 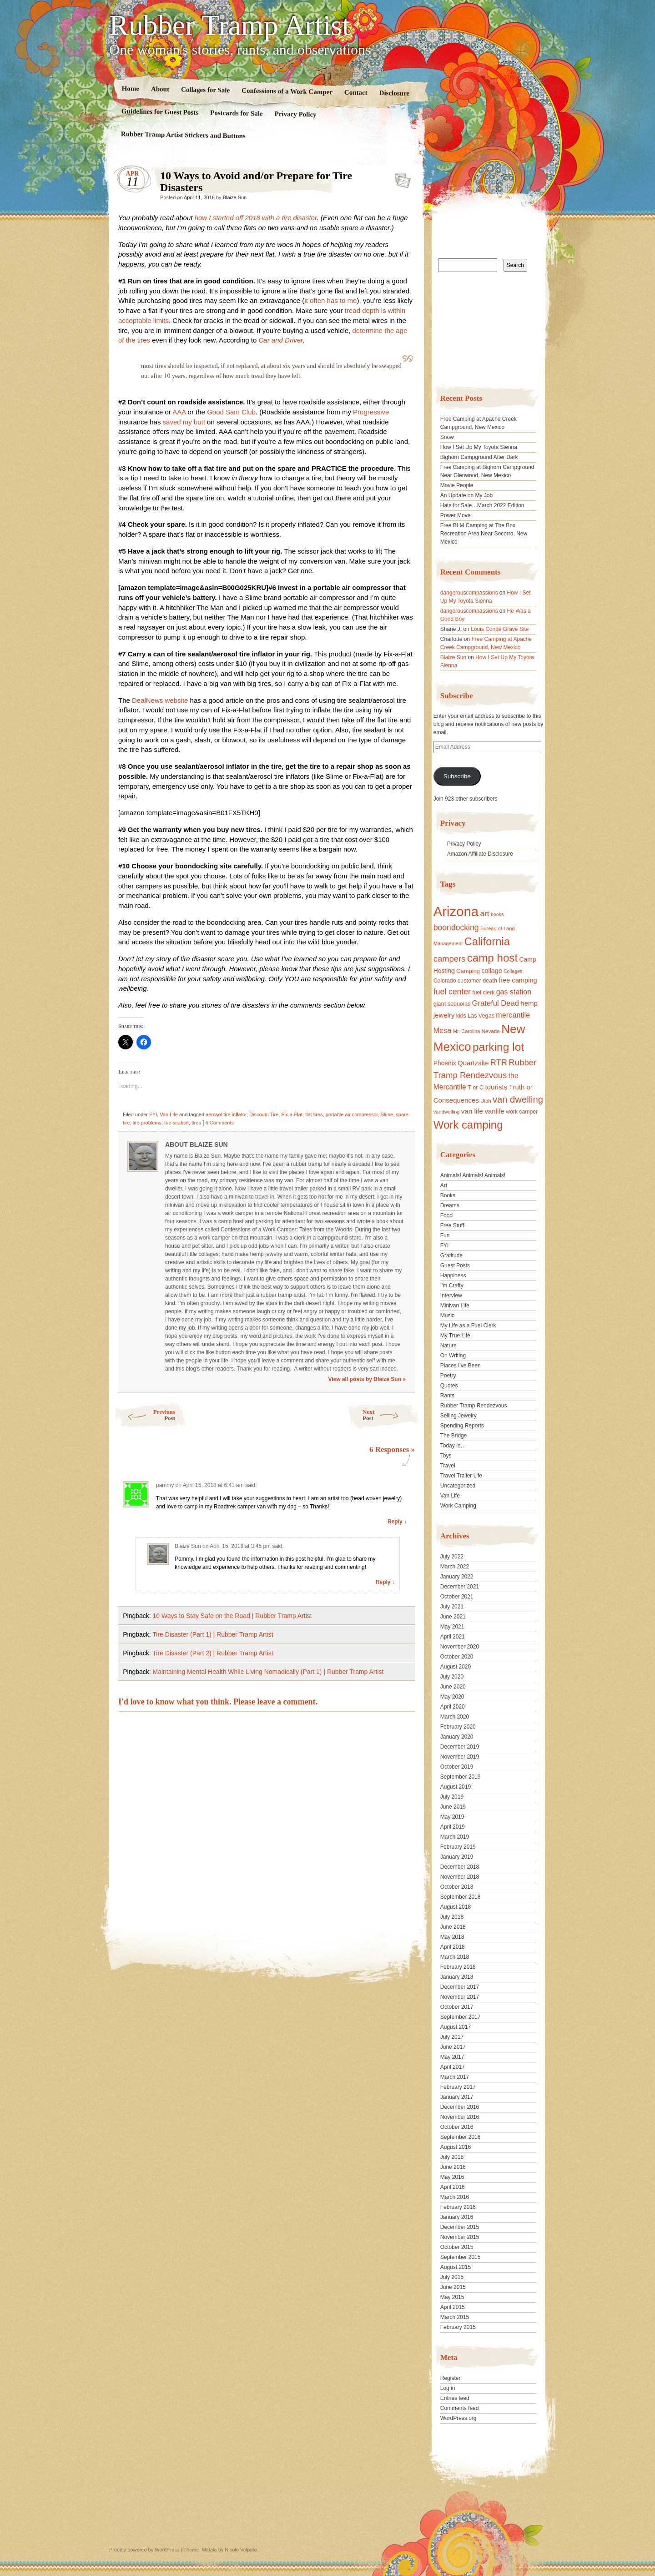 What do you see at coordinates (454, 2317) in the screenshot?
I see `March 2015` at bounding box center [454, 2317].